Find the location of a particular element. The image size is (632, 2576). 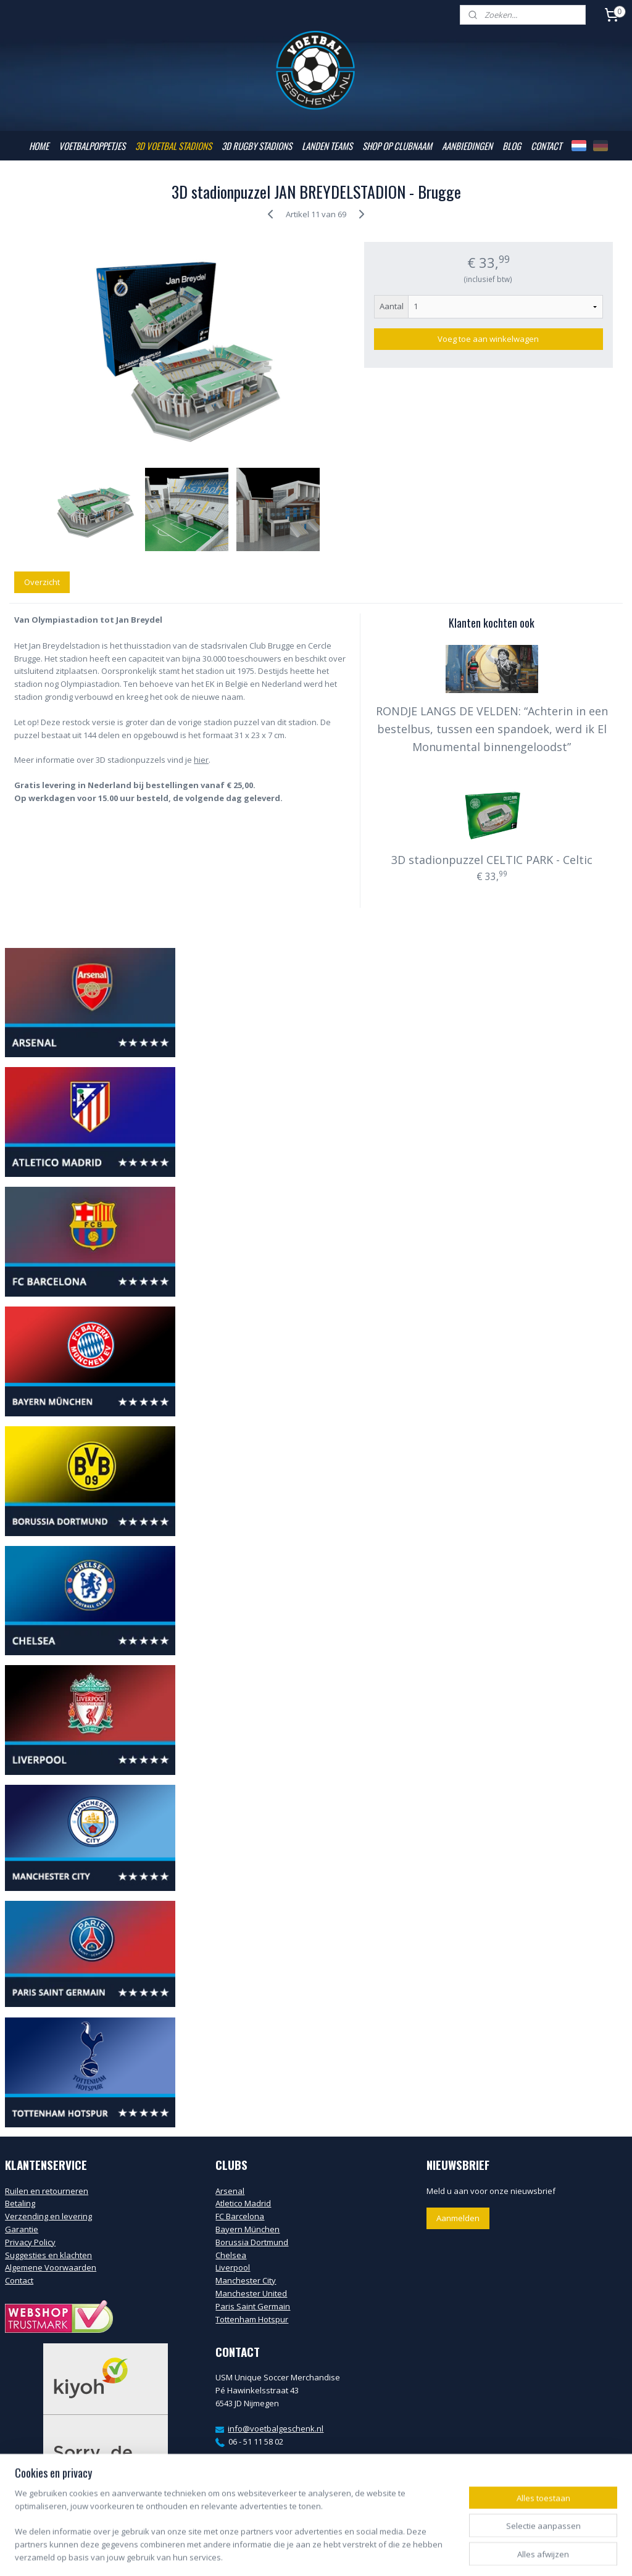

Ruilen en retourneren is located at coordinates (46, 2190).